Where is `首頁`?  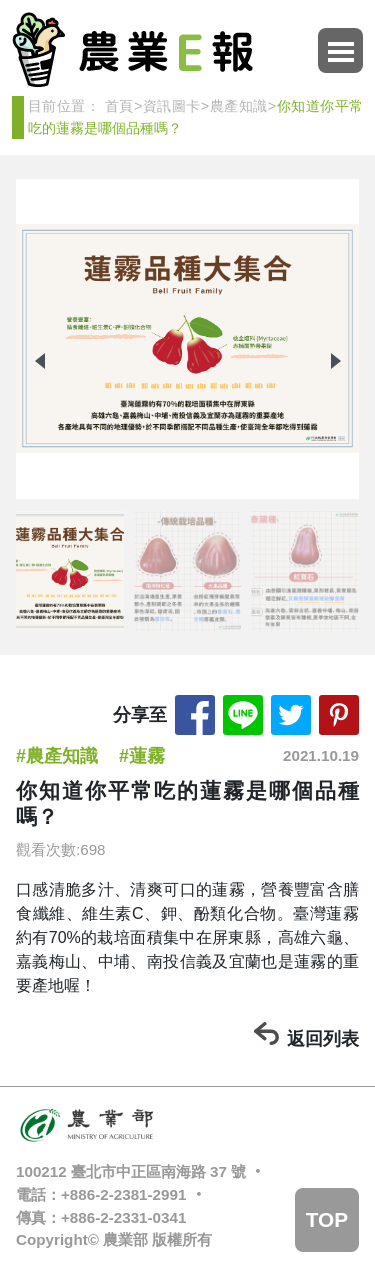 首頁 is located at coordinates (119, 106).